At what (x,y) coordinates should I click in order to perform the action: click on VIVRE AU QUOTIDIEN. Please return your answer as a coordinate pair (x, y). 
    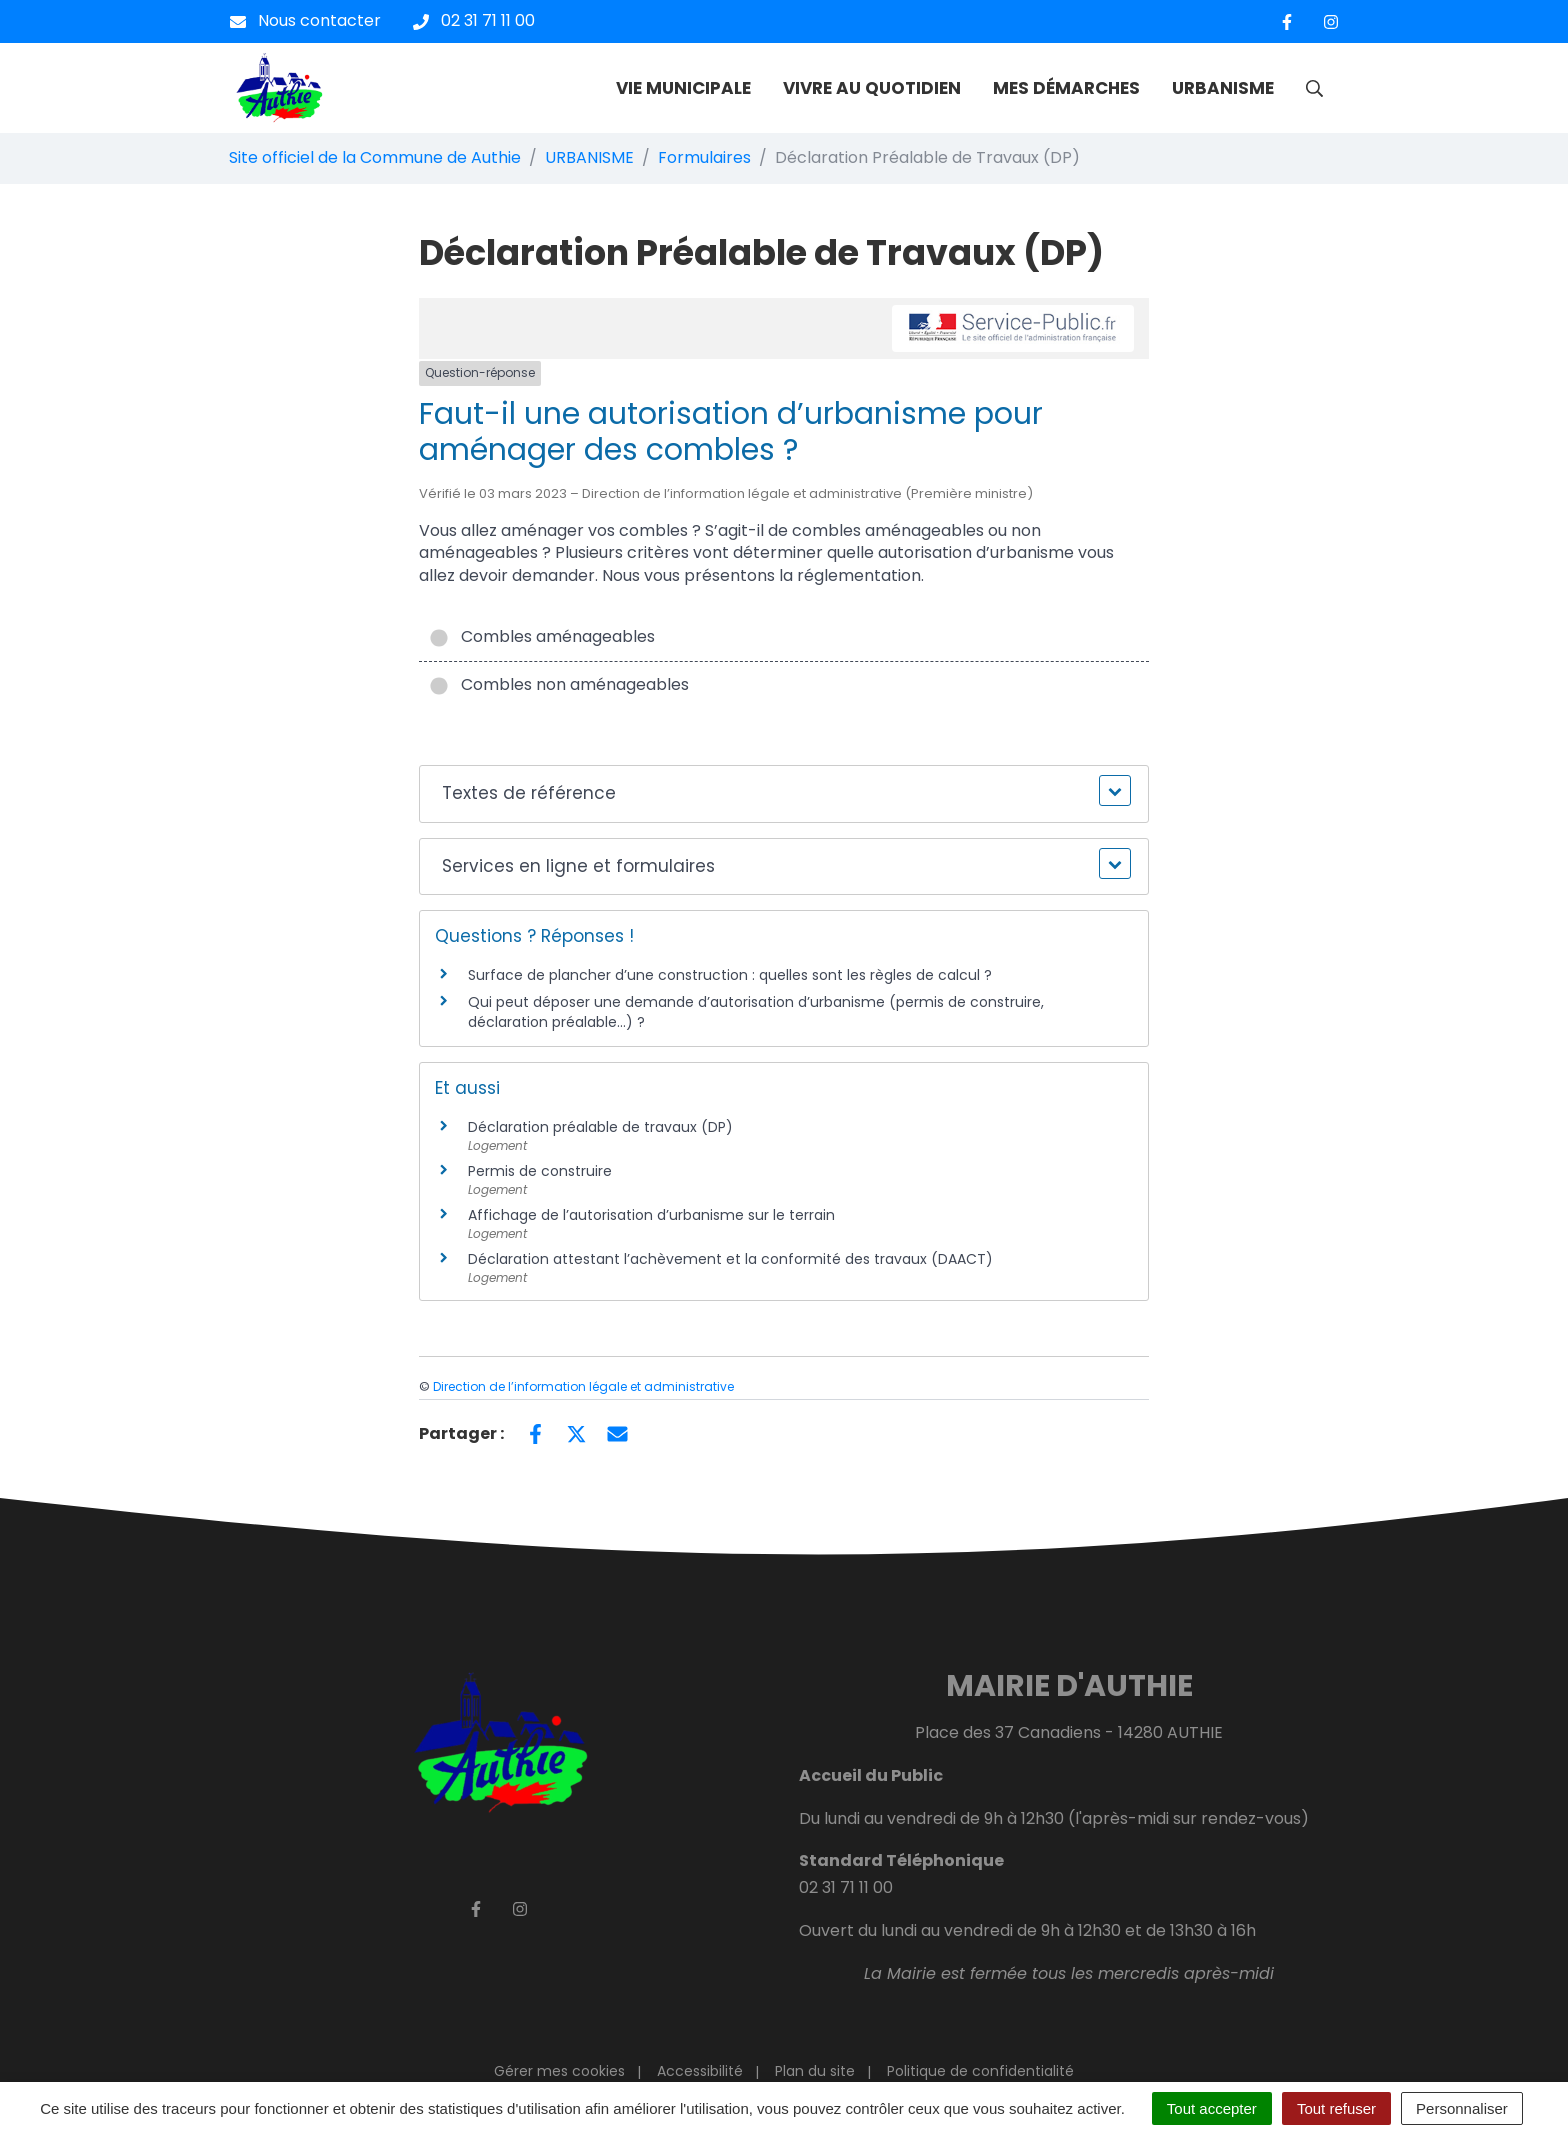
    Looking at the image, I should click on (872, 88).